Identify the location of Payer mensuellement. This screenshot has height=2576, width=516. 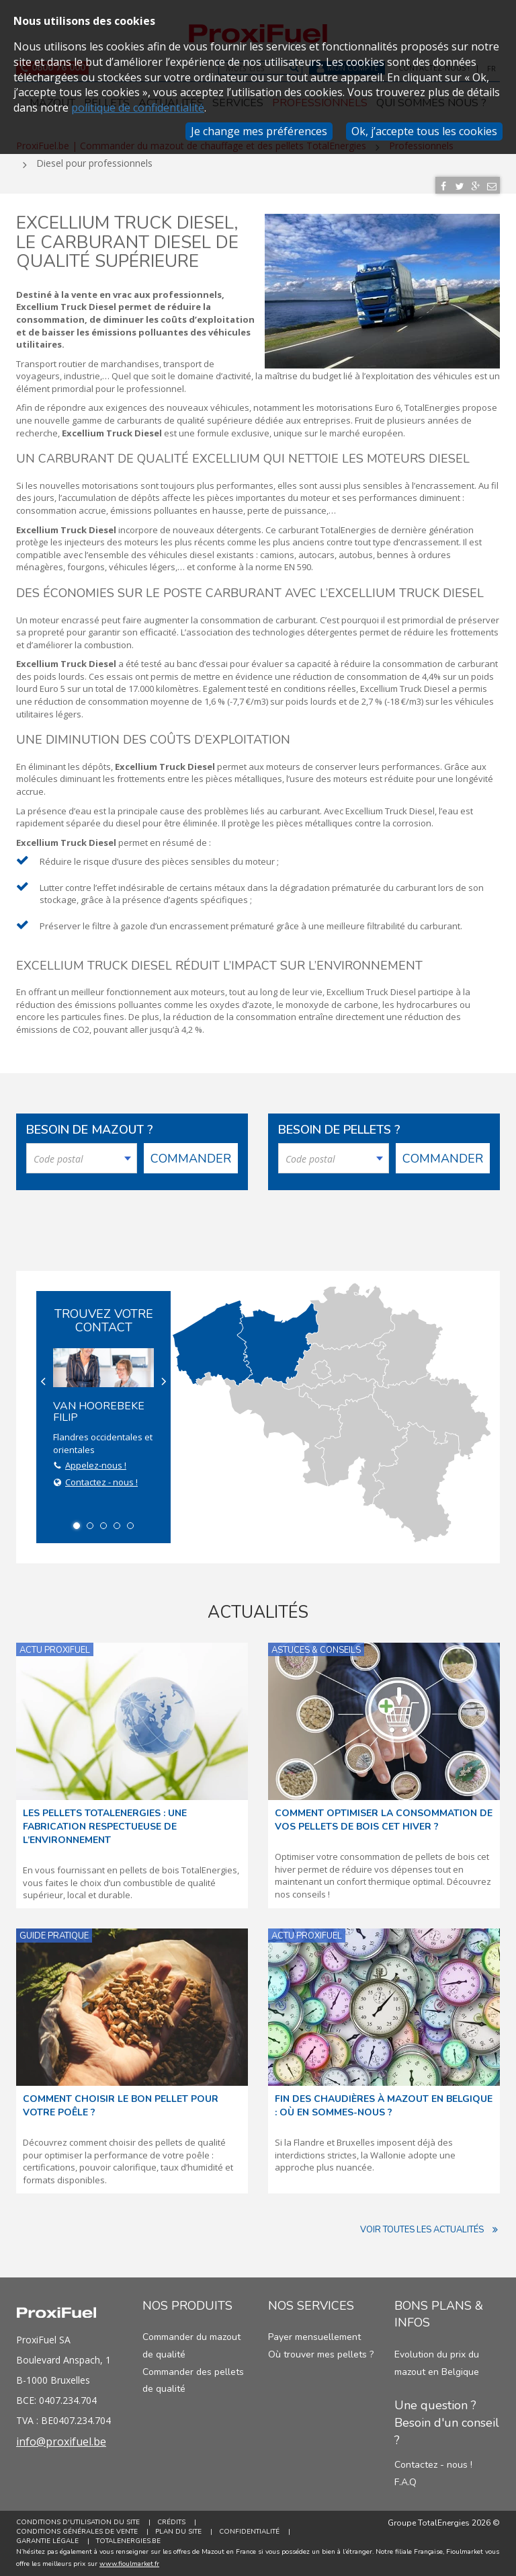
(314, 2337).